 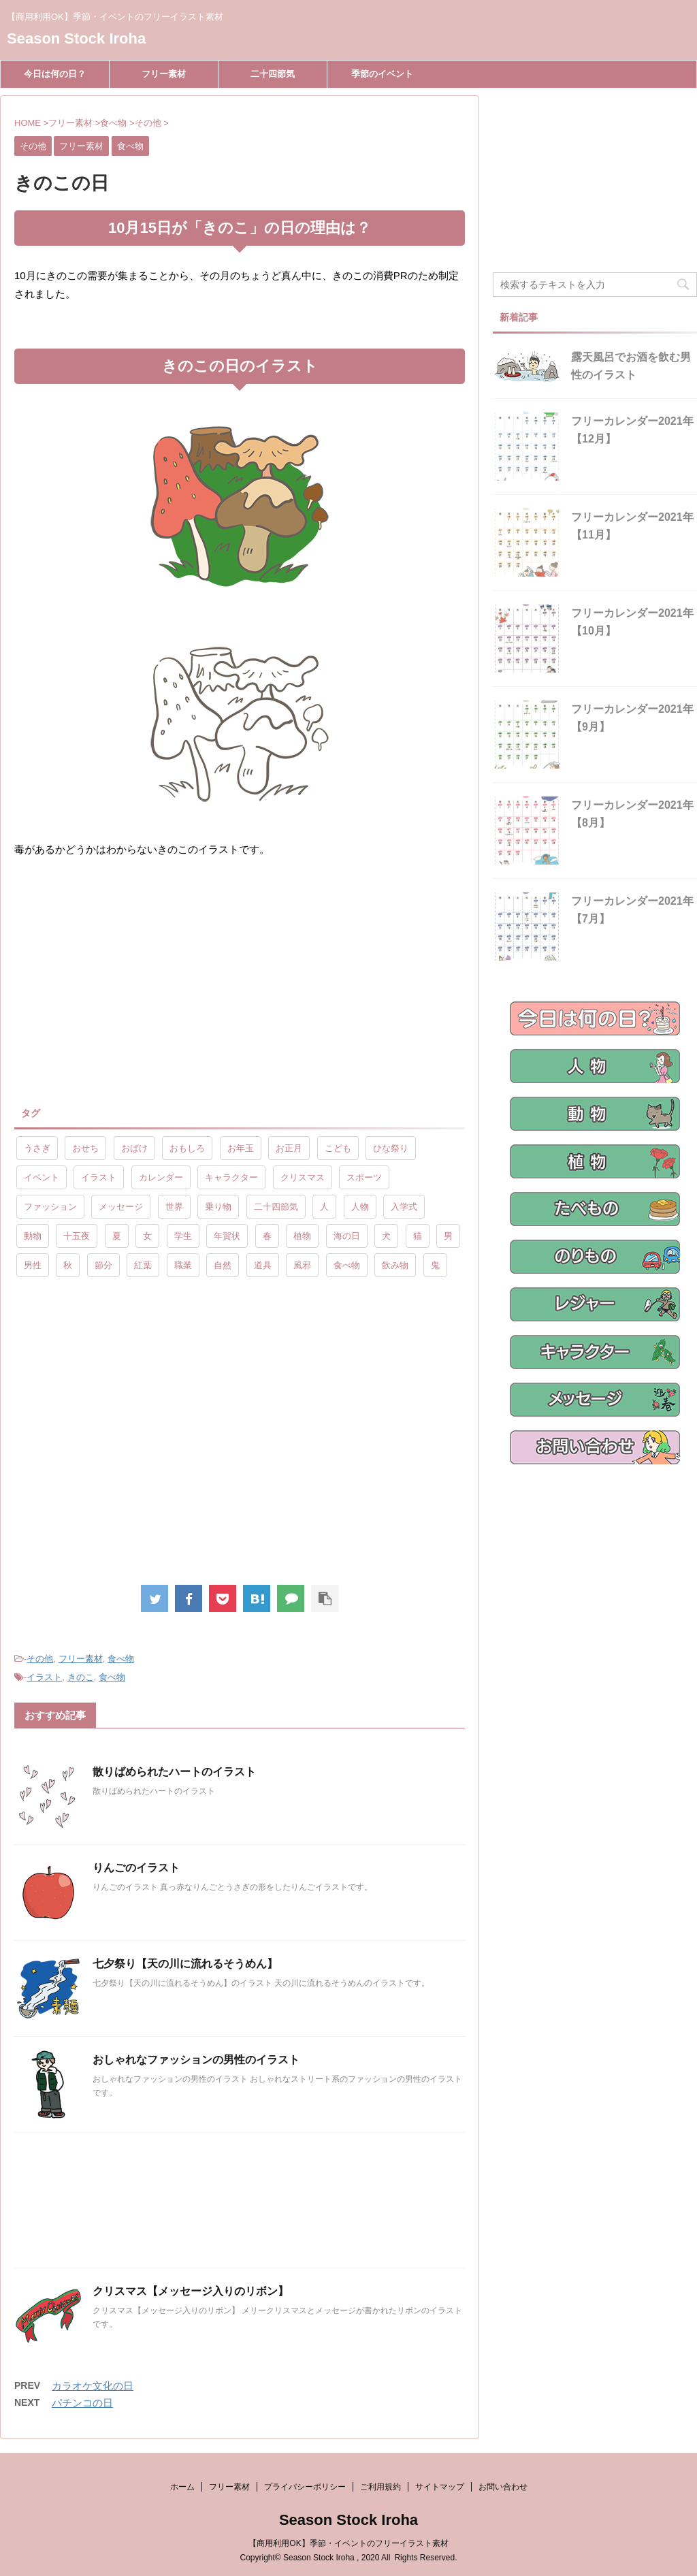 I want to click on りんごのイラスト, so click(x=136, y=1867).